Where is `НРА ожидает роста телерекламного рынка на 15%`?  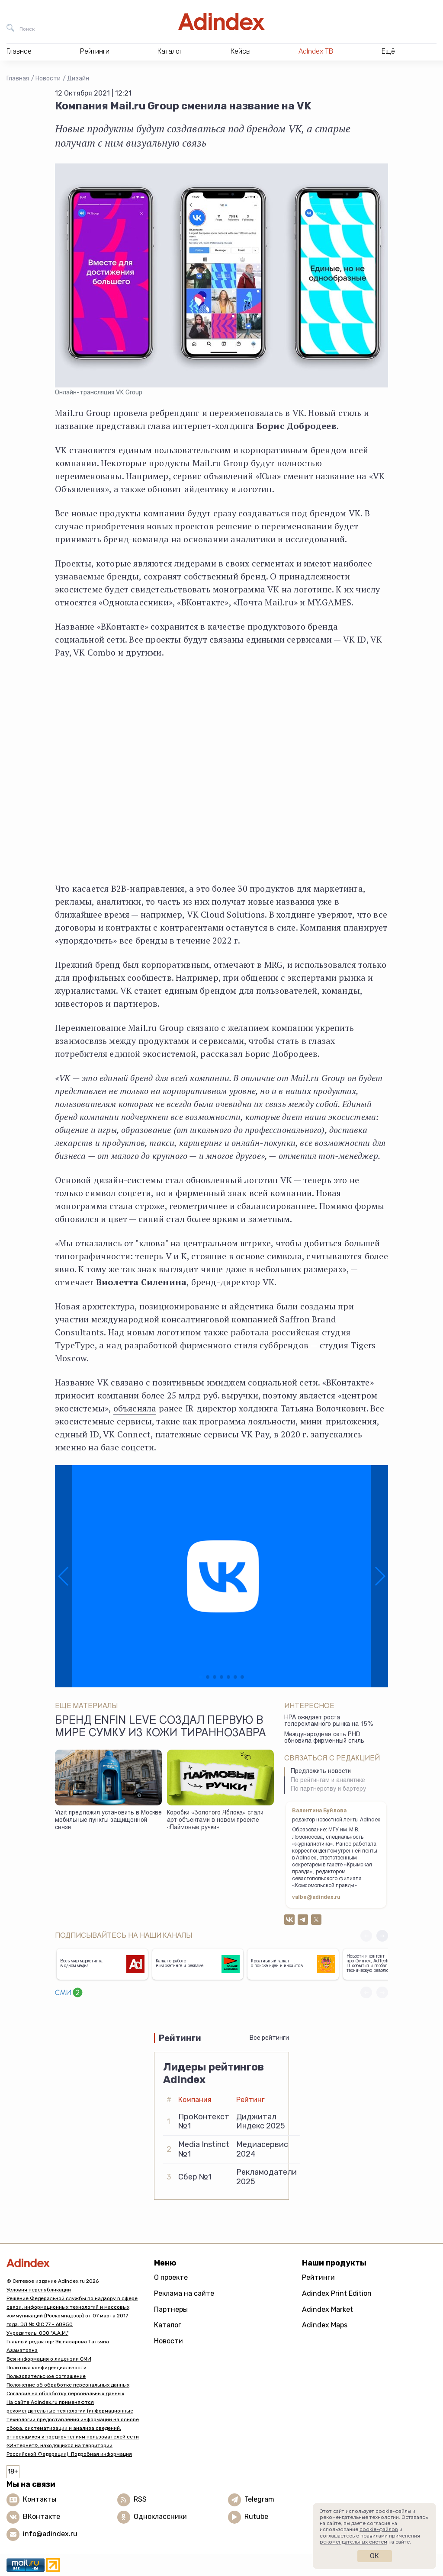 НРА ожидает роста телерекламного рынка на 15% is located at coordinates (328, 1721).